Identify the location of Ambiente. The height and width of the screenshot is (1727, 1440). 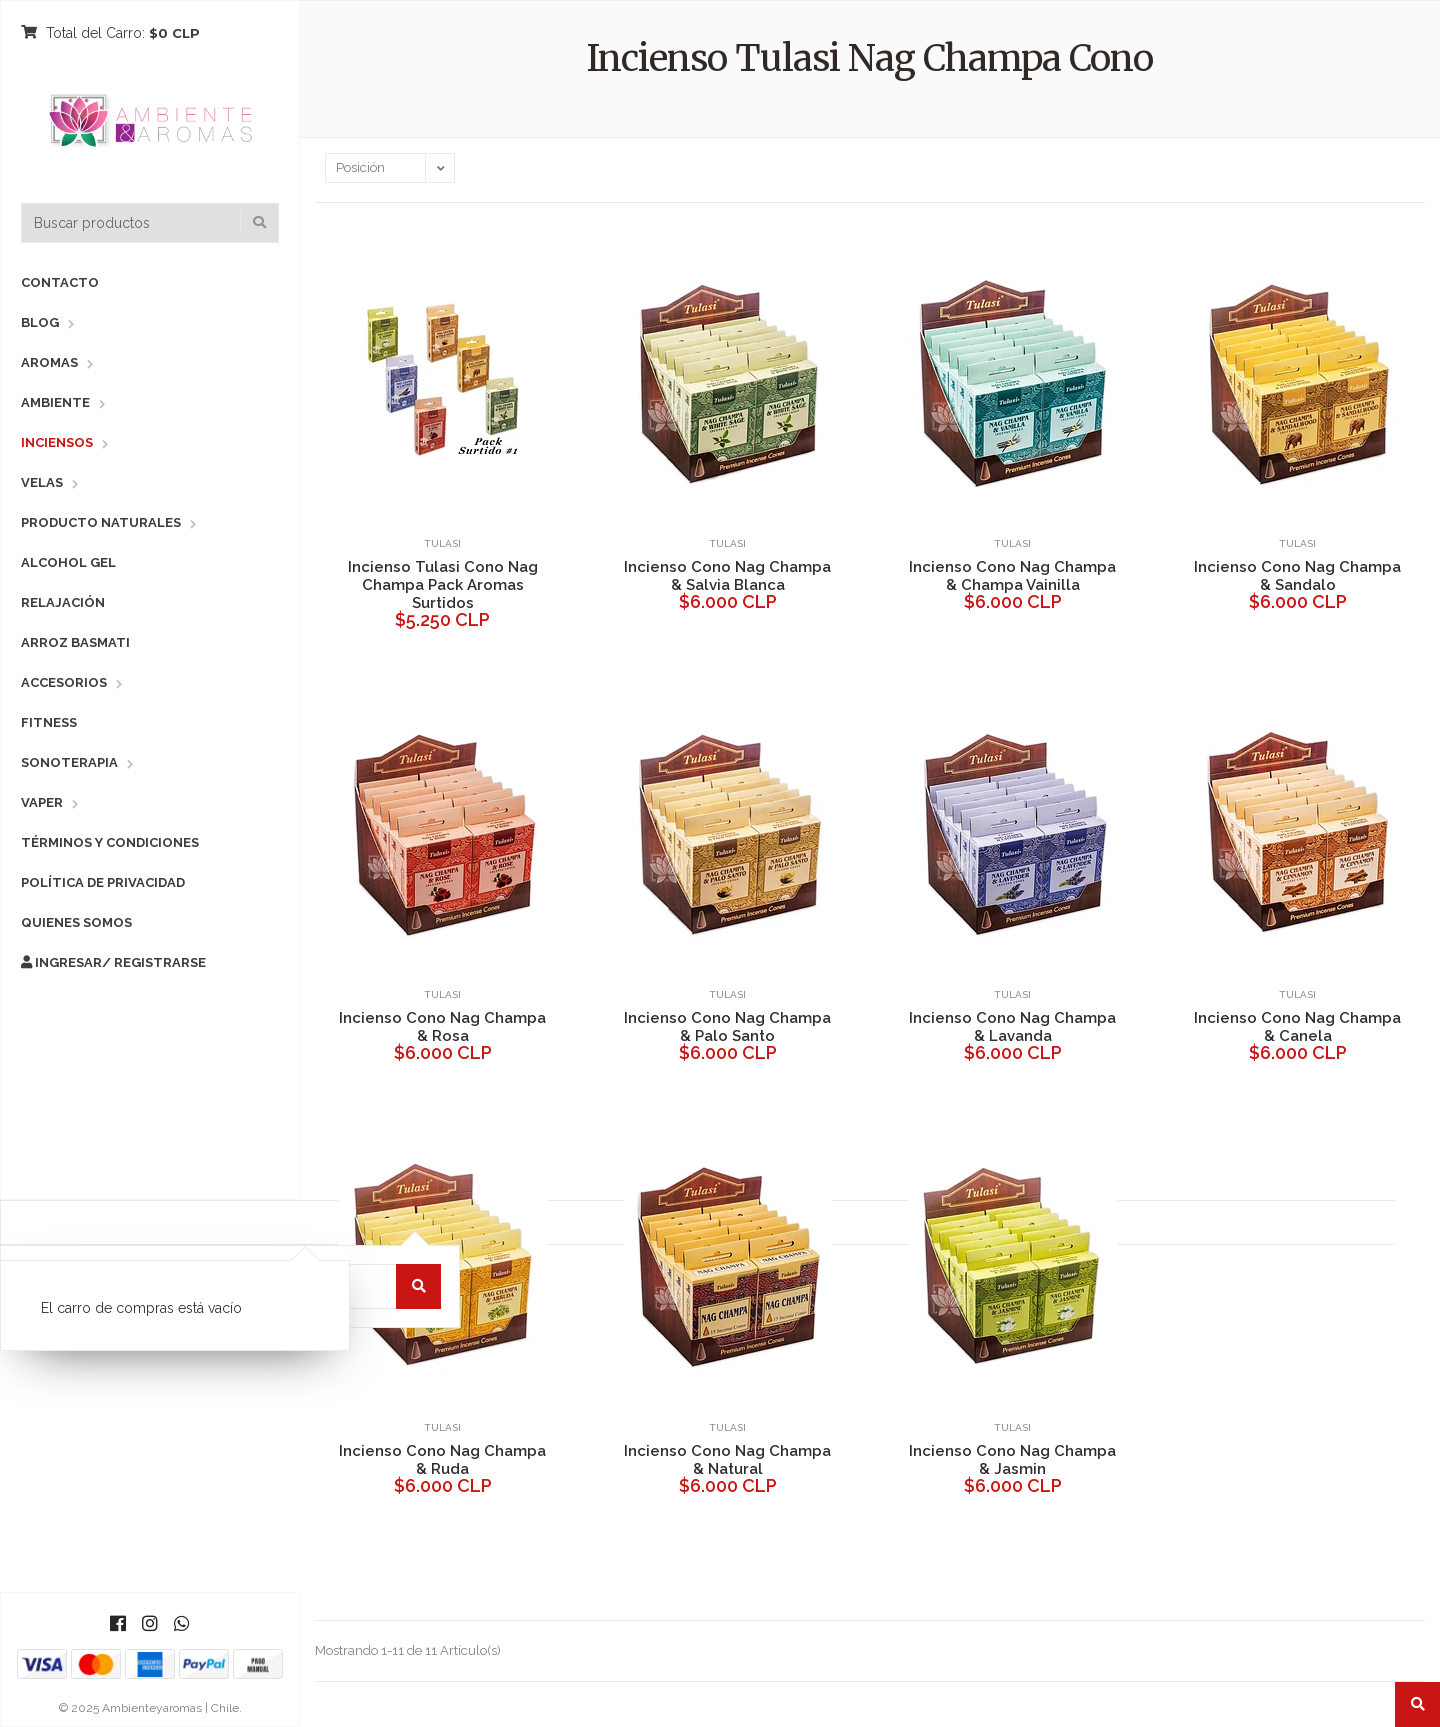
(55, 402).